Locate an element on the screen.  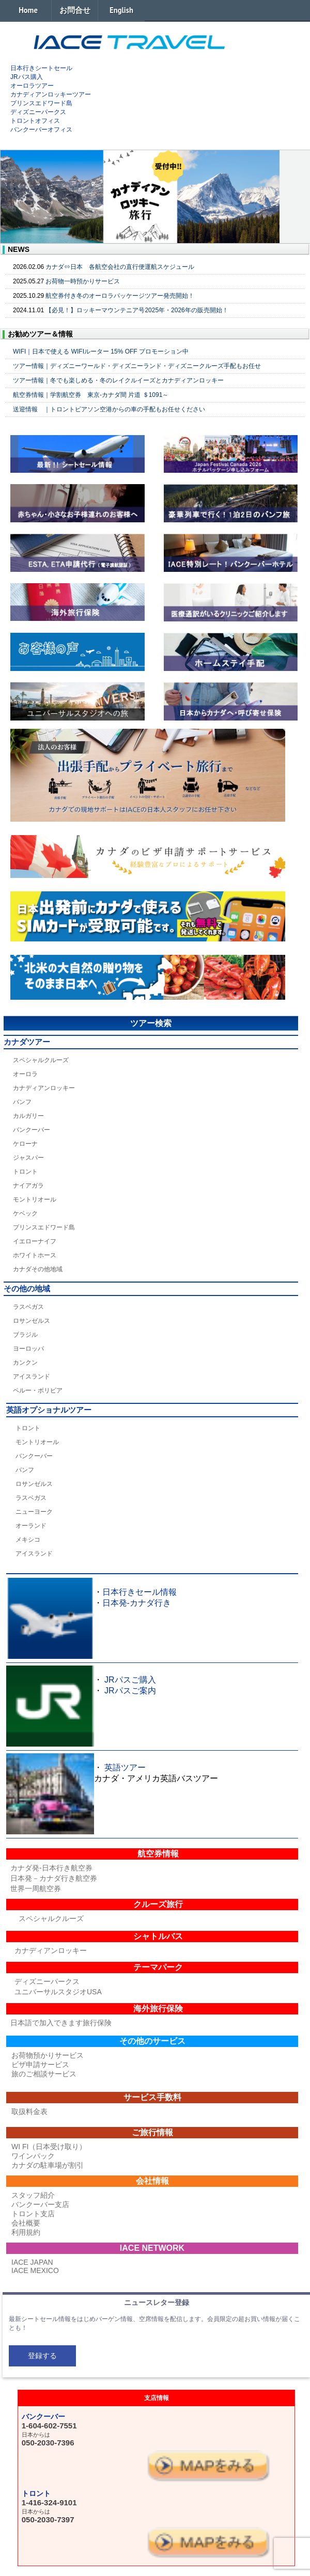
ブラジル is located at coordinates (25, 1334).